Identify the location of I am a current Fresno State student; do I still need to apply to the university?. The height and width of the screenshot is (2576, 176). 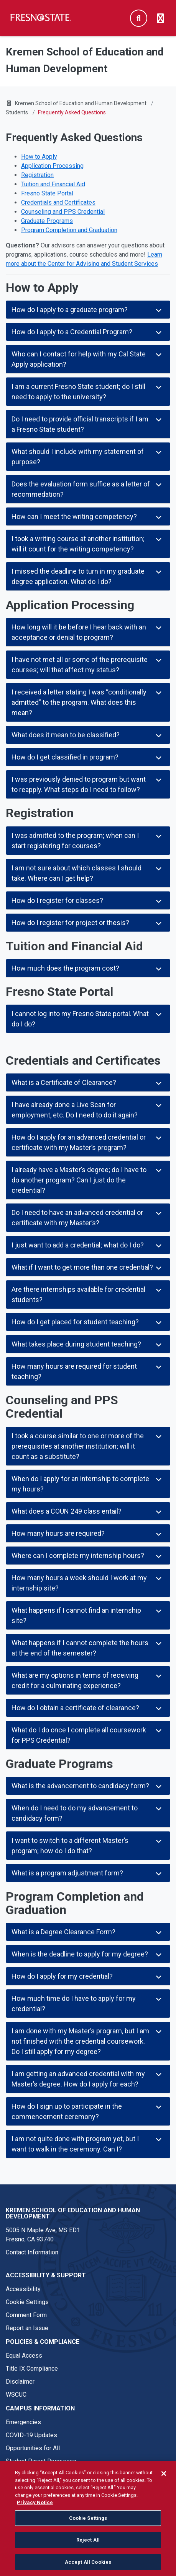
(87, 391).